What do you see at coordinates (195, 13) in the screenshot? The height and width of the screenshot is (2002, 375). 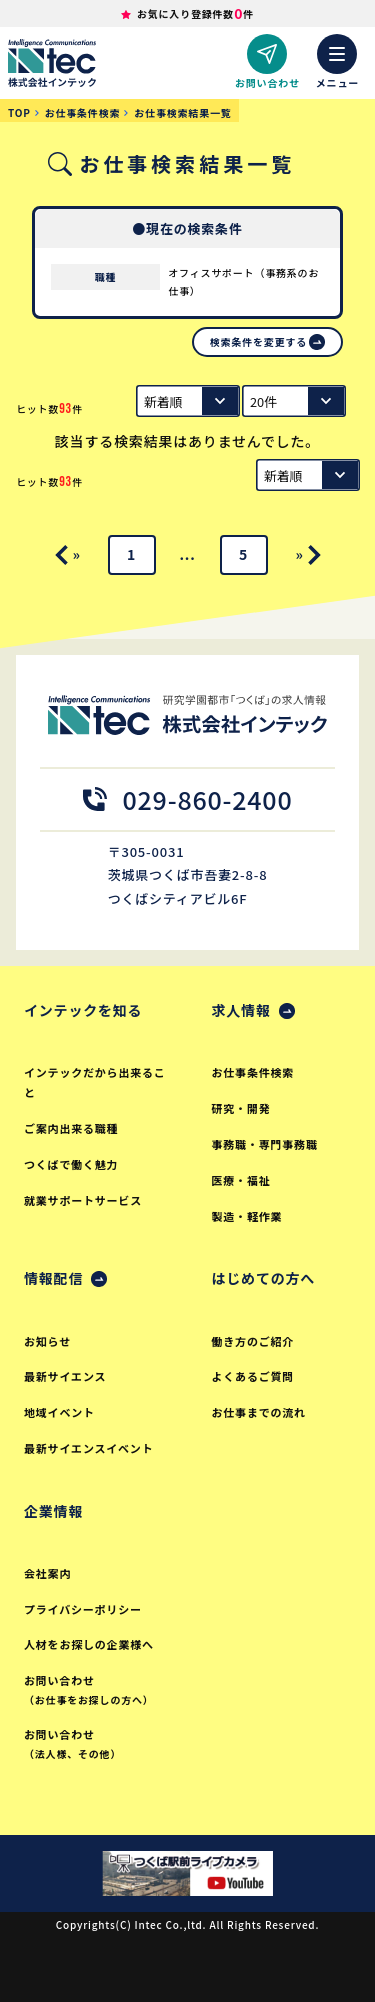 I see `お気に入り登録件数件` at bounding box center [195, 13].